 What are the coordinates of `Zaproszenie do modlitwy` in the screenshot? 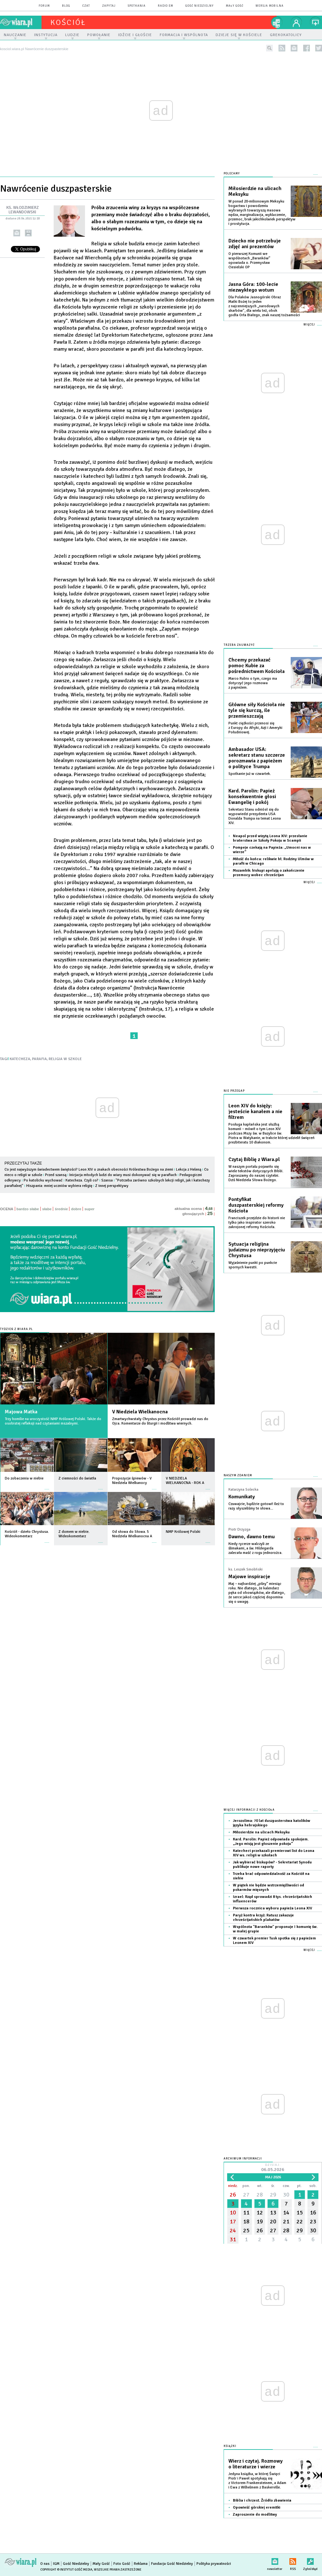 It's located at (255, 2514).